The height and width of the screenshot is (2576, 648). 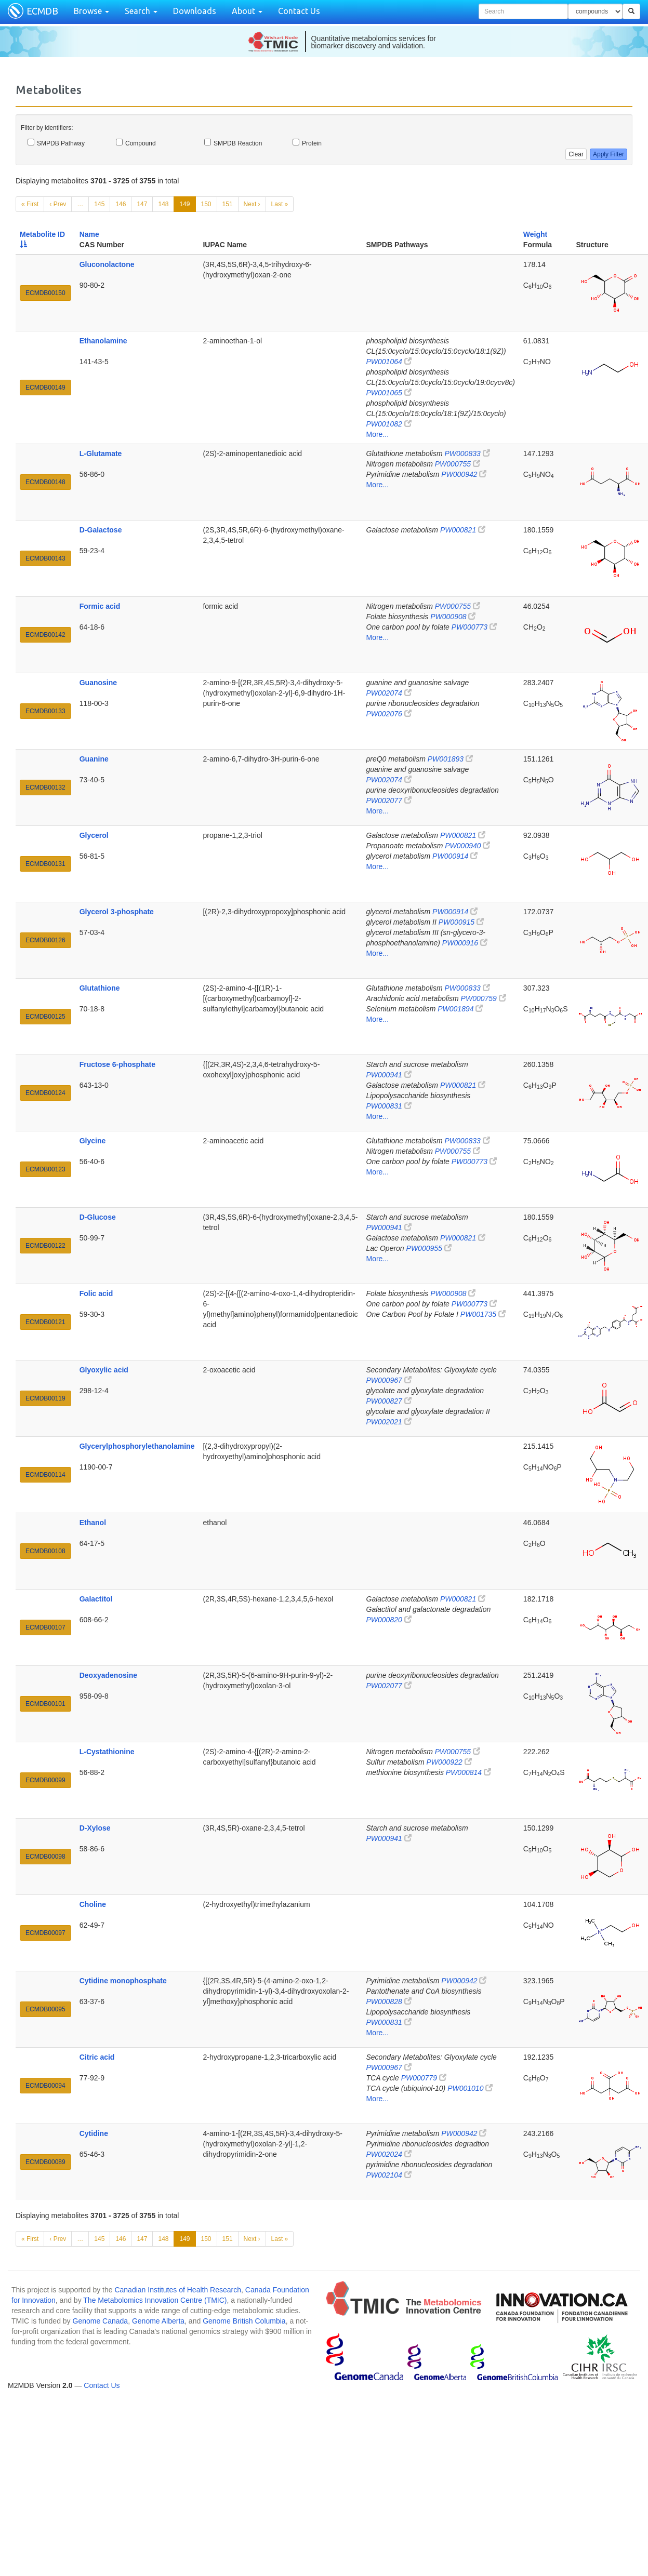 What do you see at coordinates (389, 2175) in the screenshot?
I see `PW002104` at bounding box center [389, 2175].